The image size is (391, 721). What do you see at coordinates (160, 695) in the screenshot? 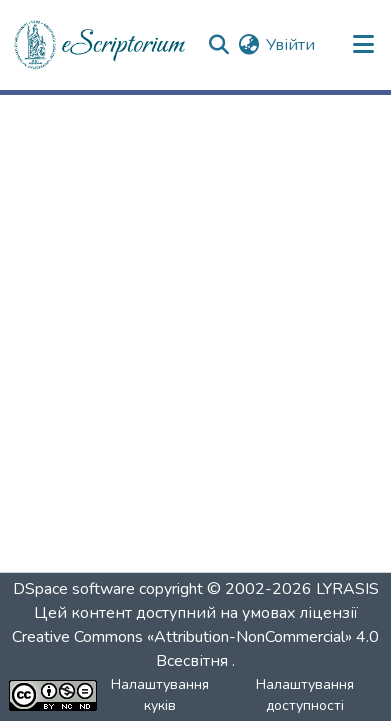
I see `Налаштування куків [button]` at bounding box center [160, 695].